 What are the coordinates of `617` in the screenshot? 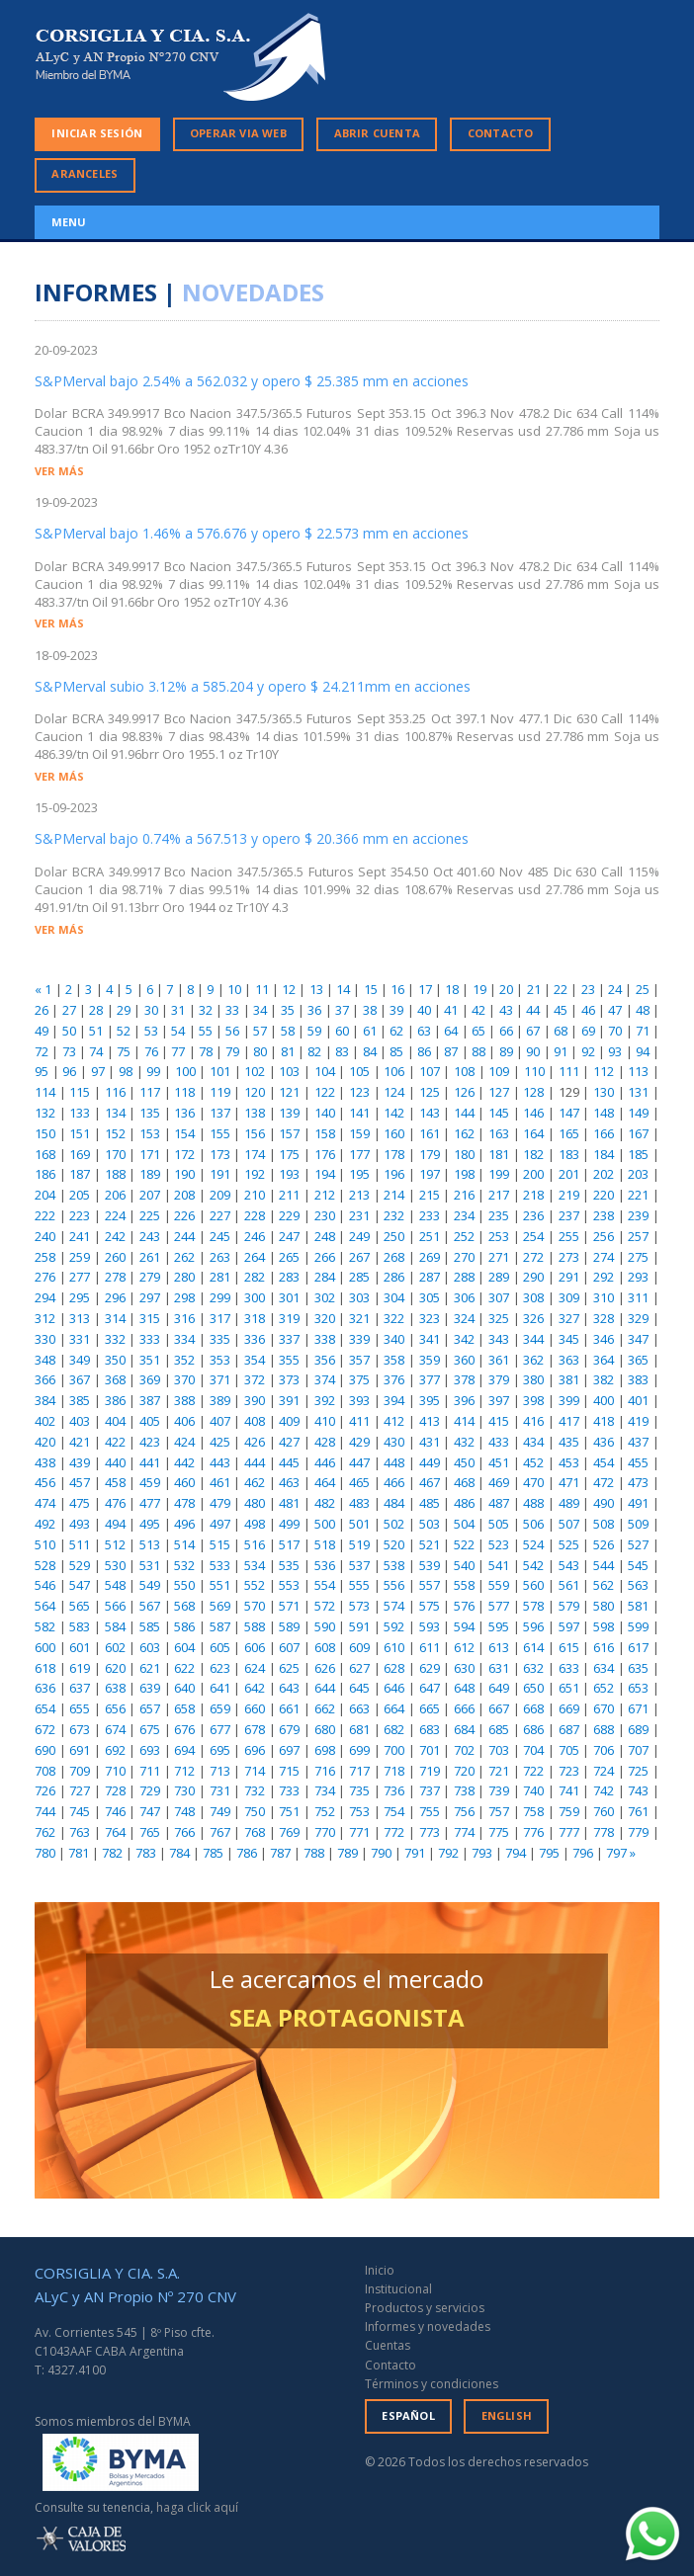 It's located at (638, 1647).